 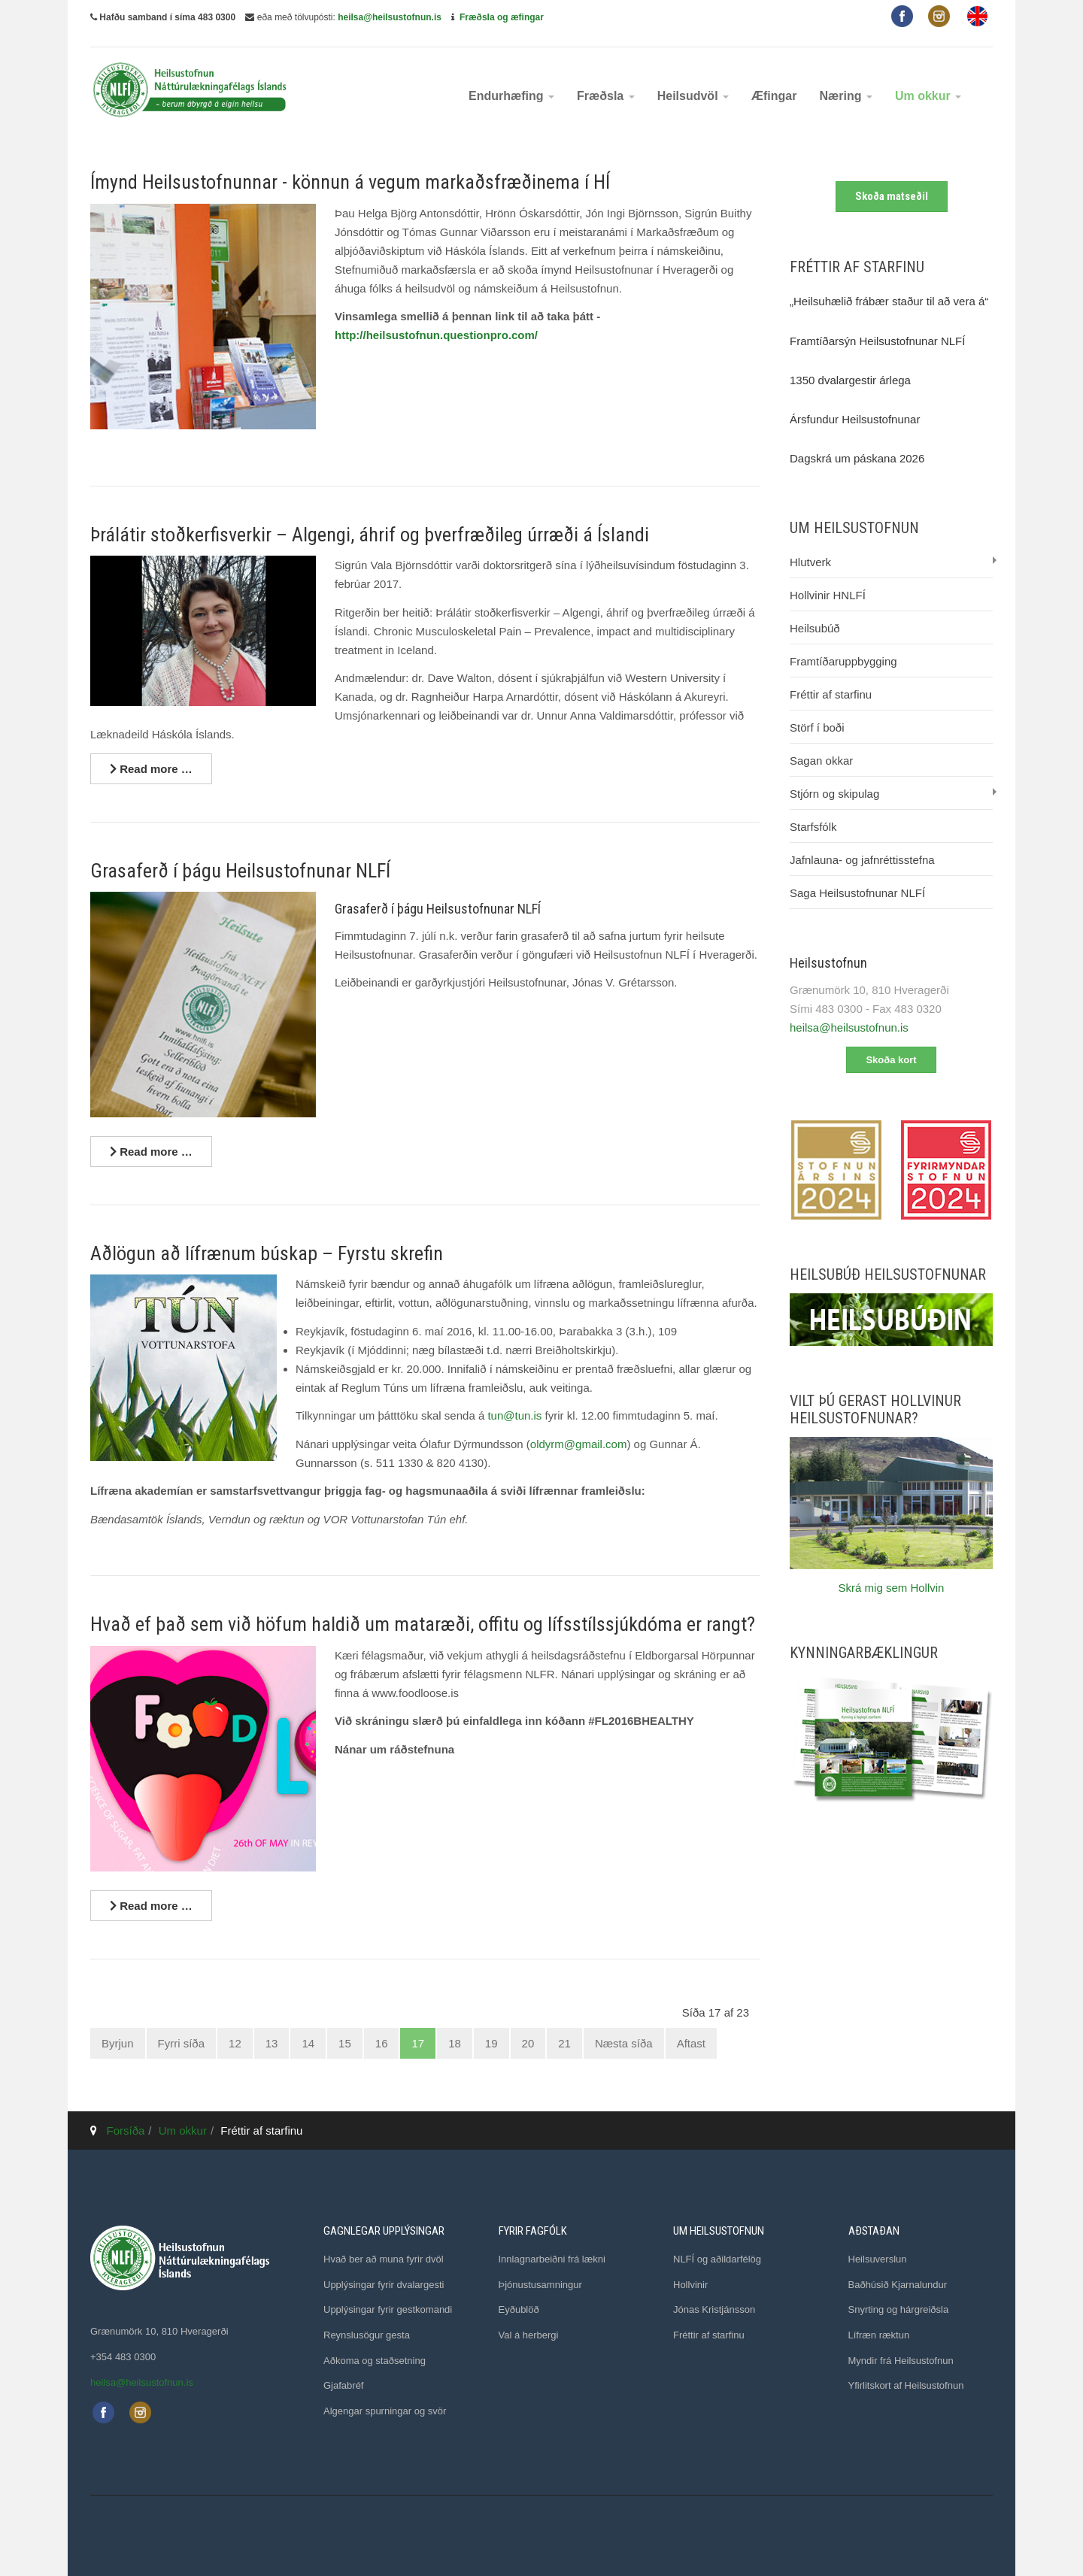 What do you see at coordinates (552, 2259) in the screenshot?
I see `Innlagnarbeiðni frá lækni` at bounding box center [552, 2259].